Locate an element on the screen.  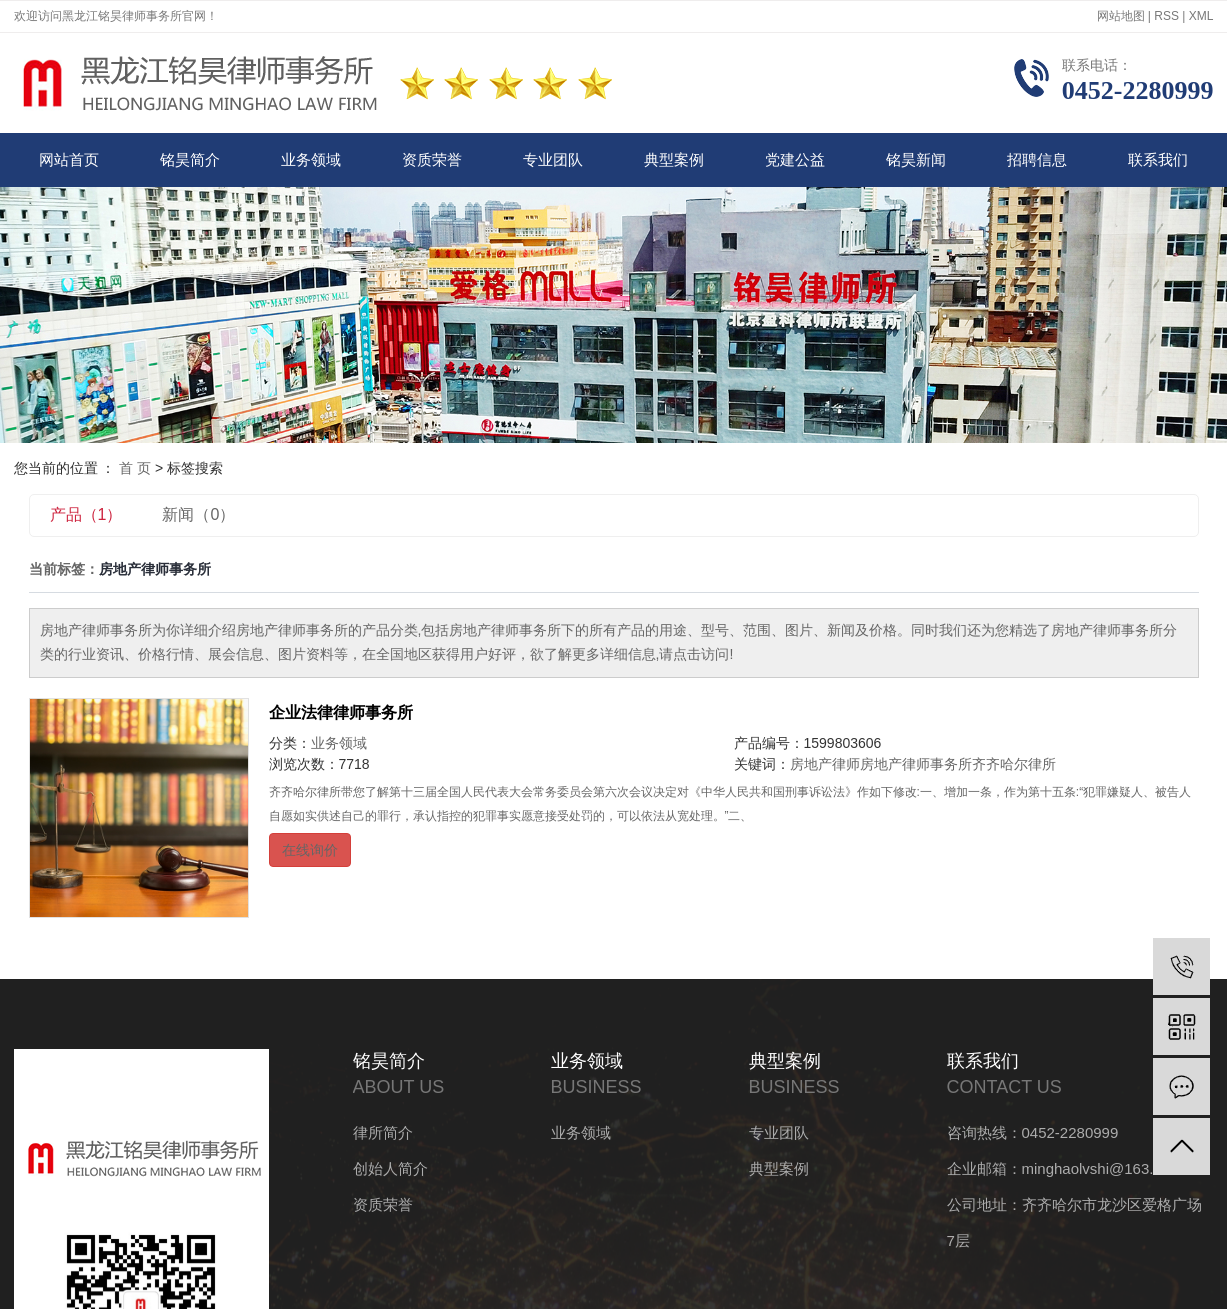
网站首页 is located at coordinates (69, 159).